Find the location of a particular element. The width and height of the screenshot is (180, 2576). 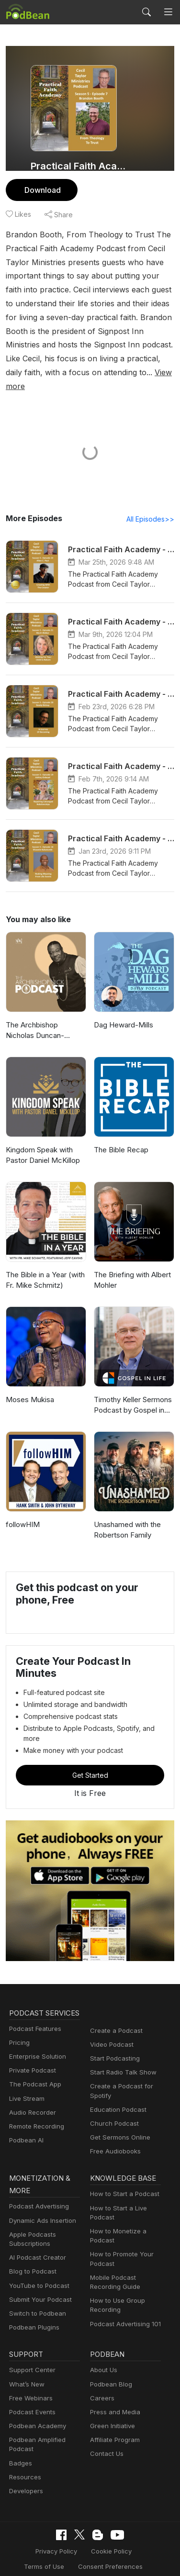

[Toggle navigation] is located at coordinates (168, 12).